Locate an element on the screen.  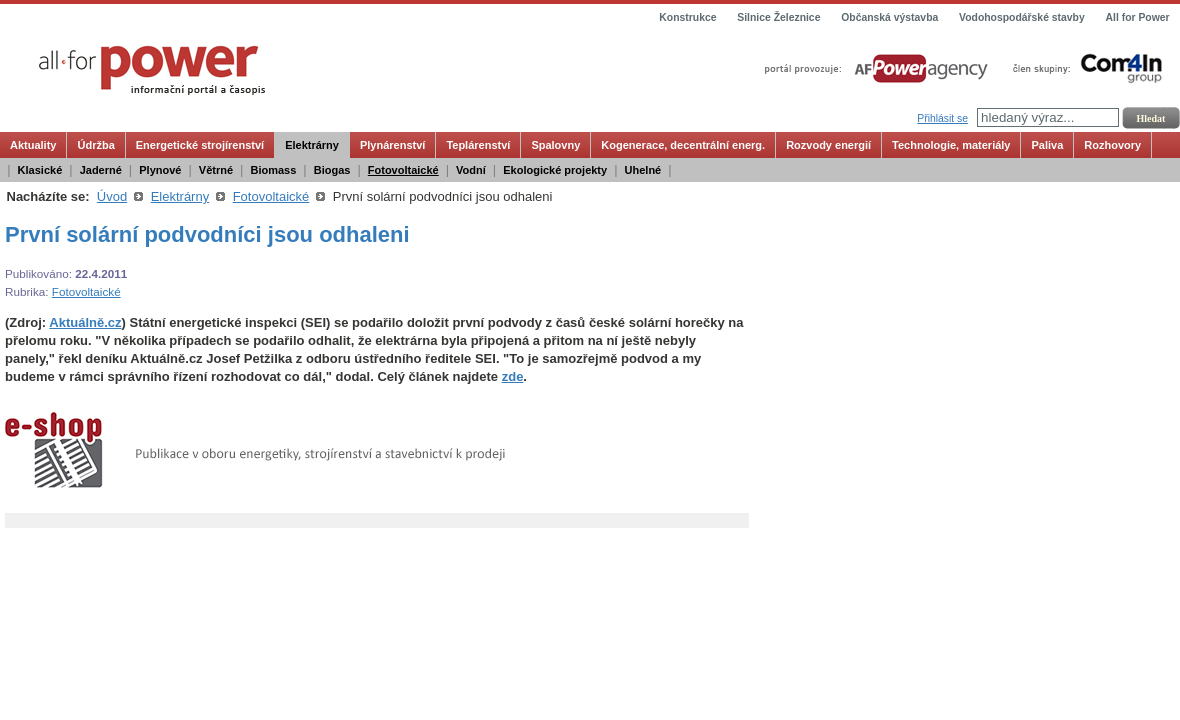
Spalovny is located at coordinates (555, 145).